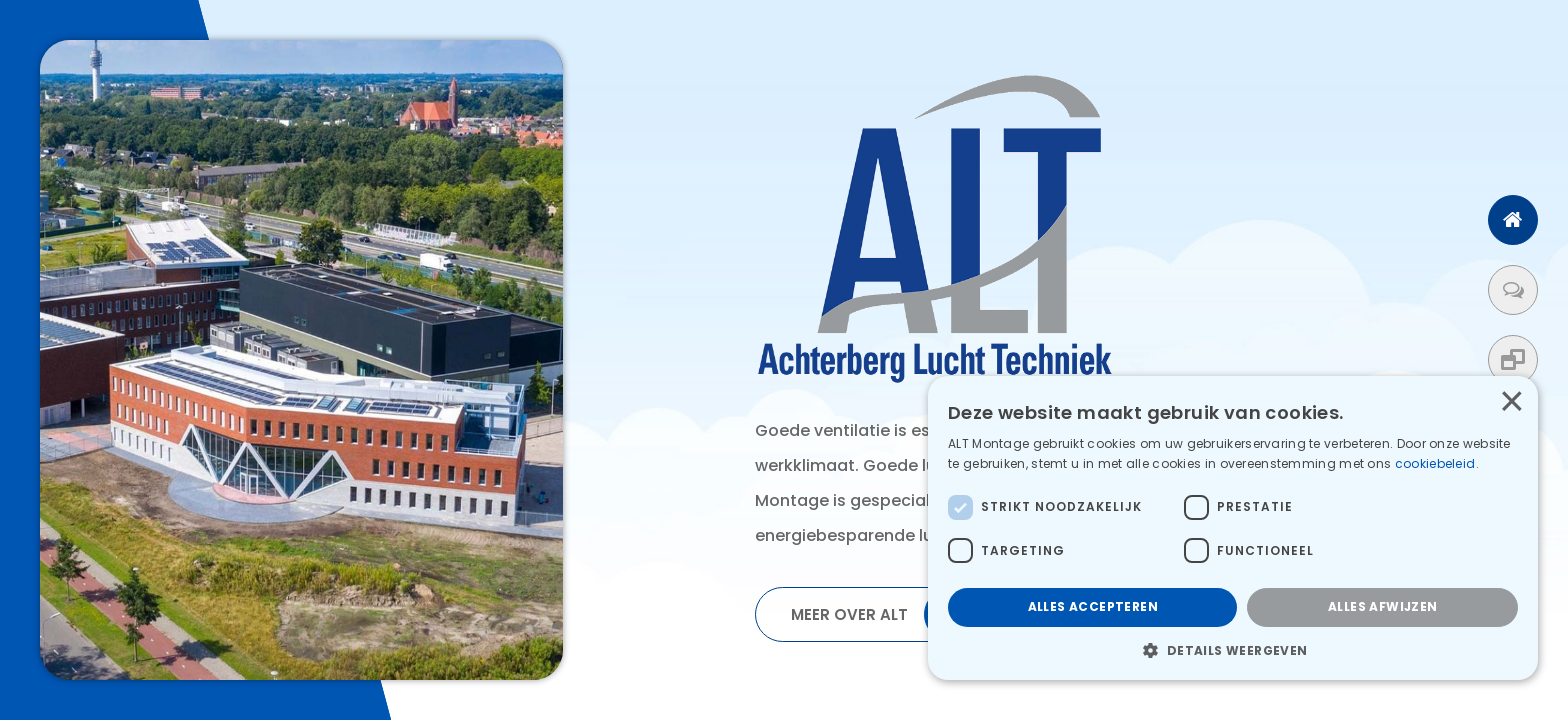 This screenshot has height=720, width=1568. Describe the element at coordinates (1383, 606) in the screenshot. I see `Alles afwijzen [button]` at that location.